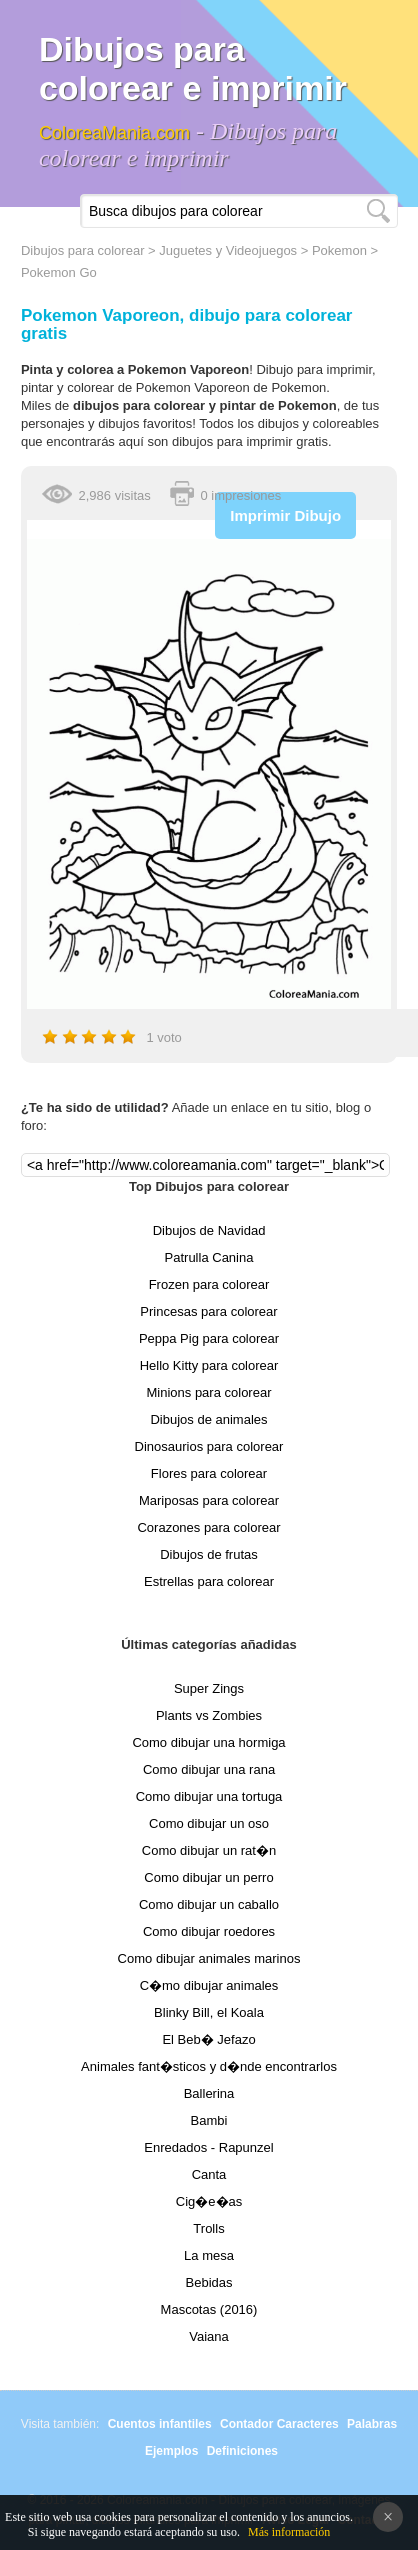 This screenshot has height=2550, width=418. What do you see at coordinates (209, 1500) in the screenshot?
I see `Mariposas para colorear` at bounding box center [209, 1500].